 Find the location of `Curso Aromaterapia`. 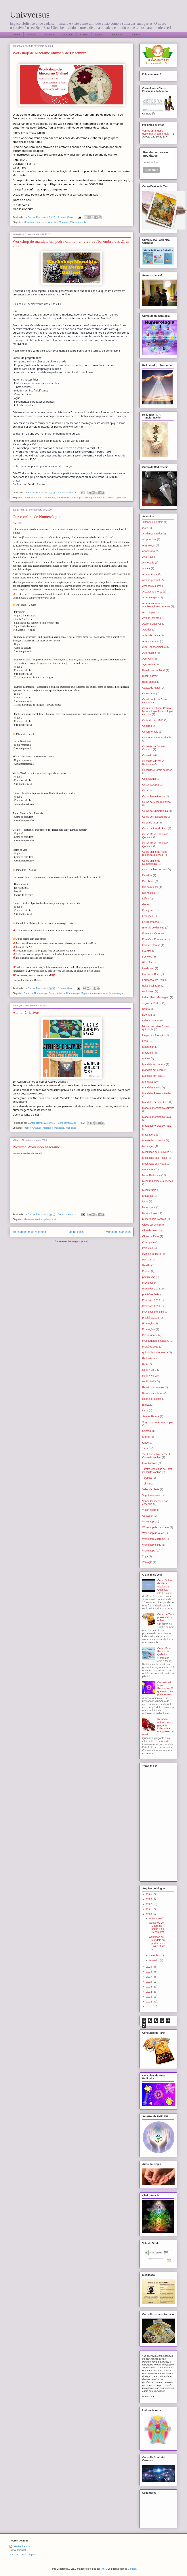

Curso Aromaterapia is located at coordinates (153, 796).